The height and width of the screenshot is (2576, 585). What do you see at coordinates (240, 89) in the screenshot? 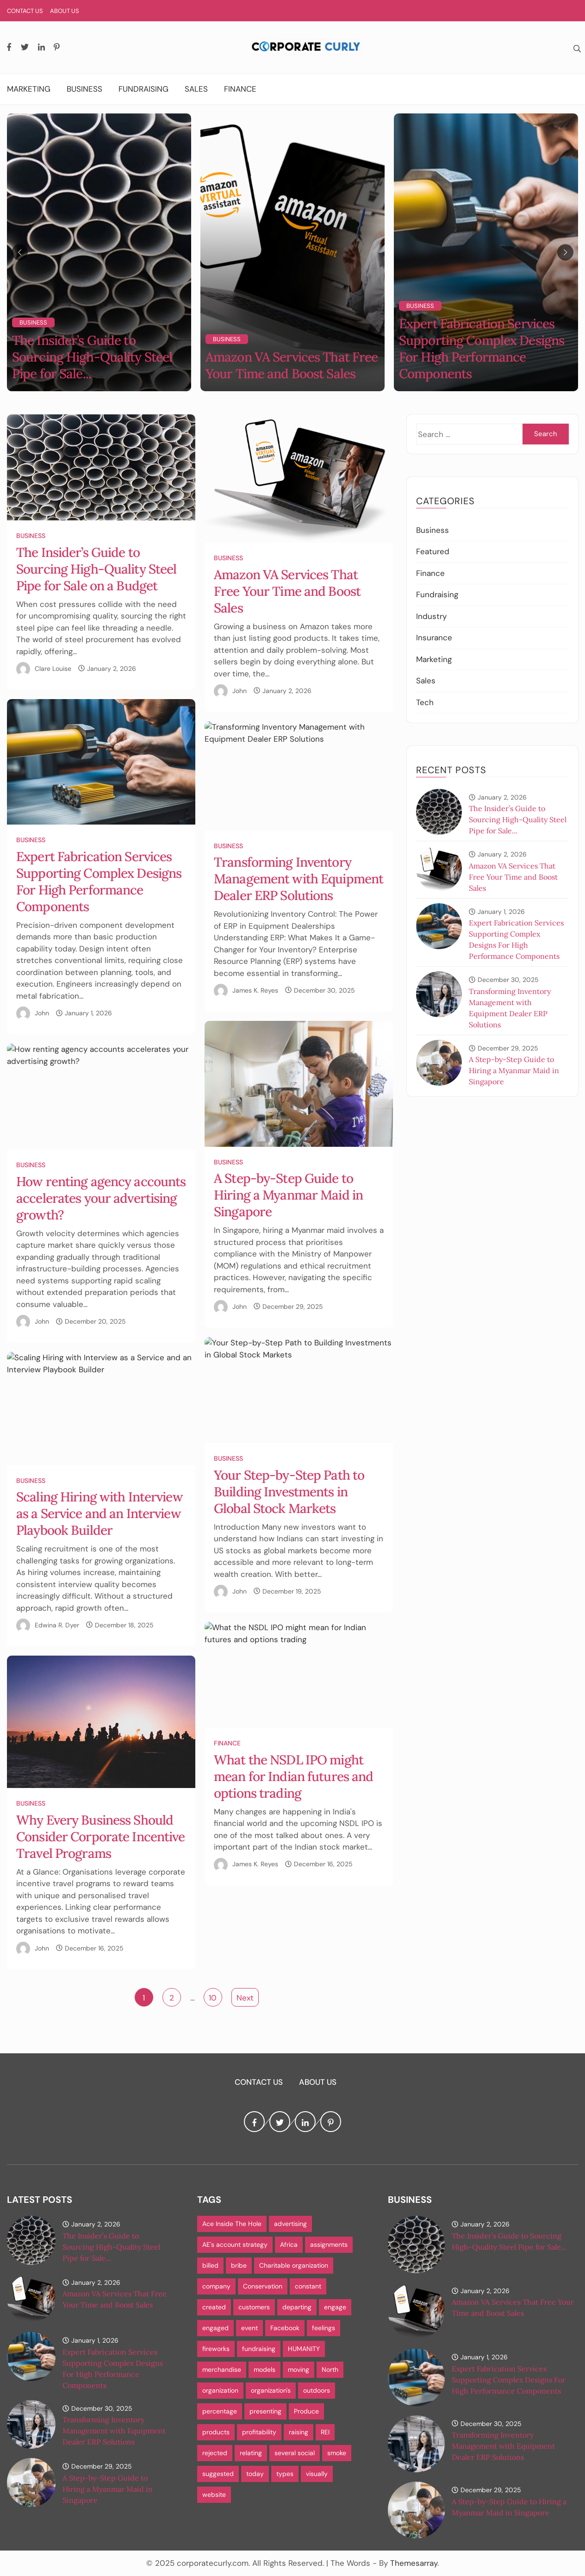
I see `Finance` at bounding box center [240, 89].